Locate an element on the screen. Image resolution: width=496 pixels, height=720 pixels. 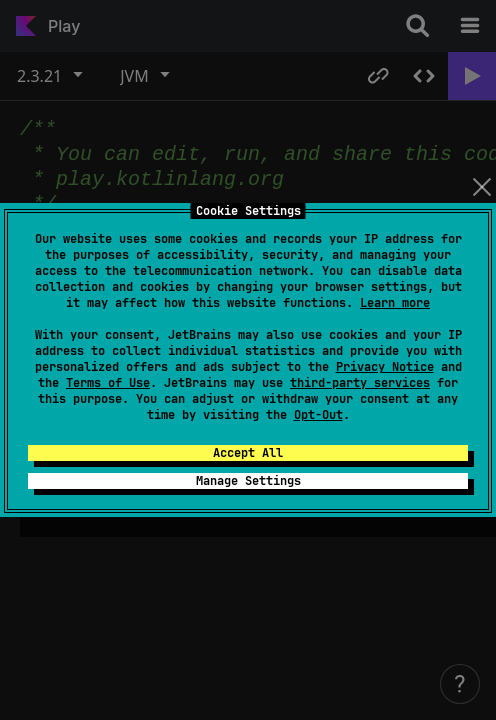
Manage Settings is located at coordinates (248, 481).